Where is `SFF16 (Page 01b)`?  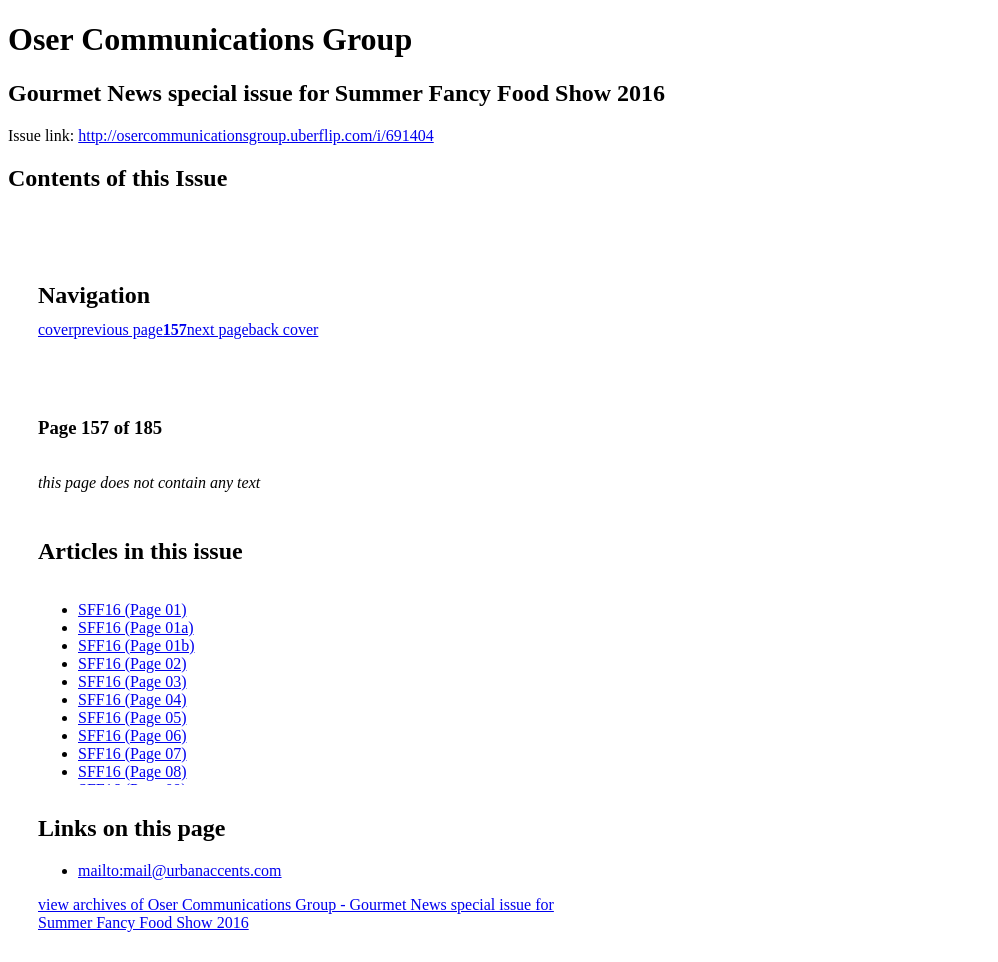
SFF16 (Page 01b) is located at coordinates (136, 645).